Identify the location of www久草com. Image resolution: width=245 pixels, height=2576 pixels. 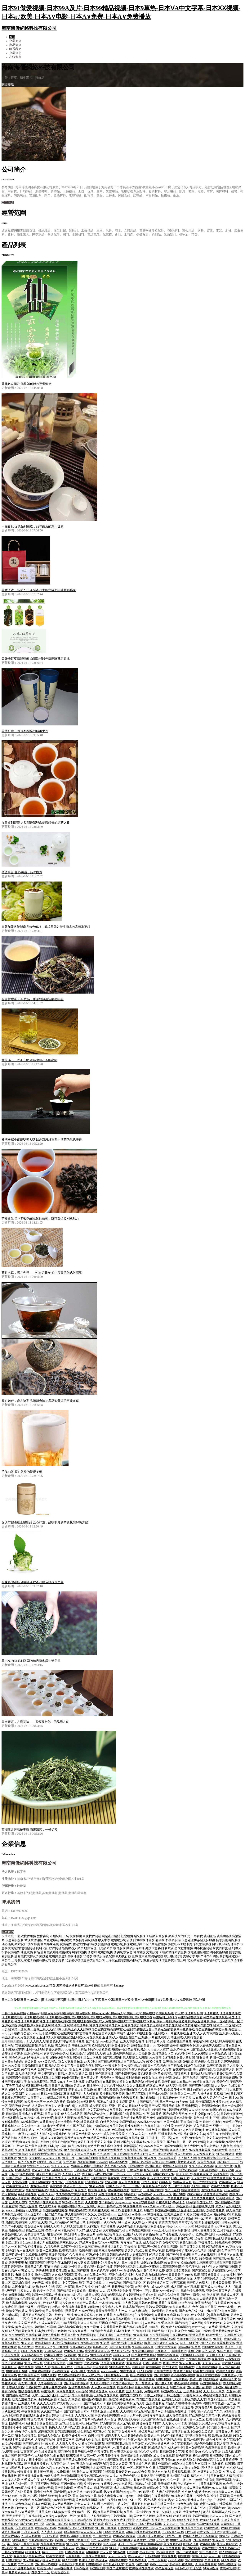
(152, 2206).